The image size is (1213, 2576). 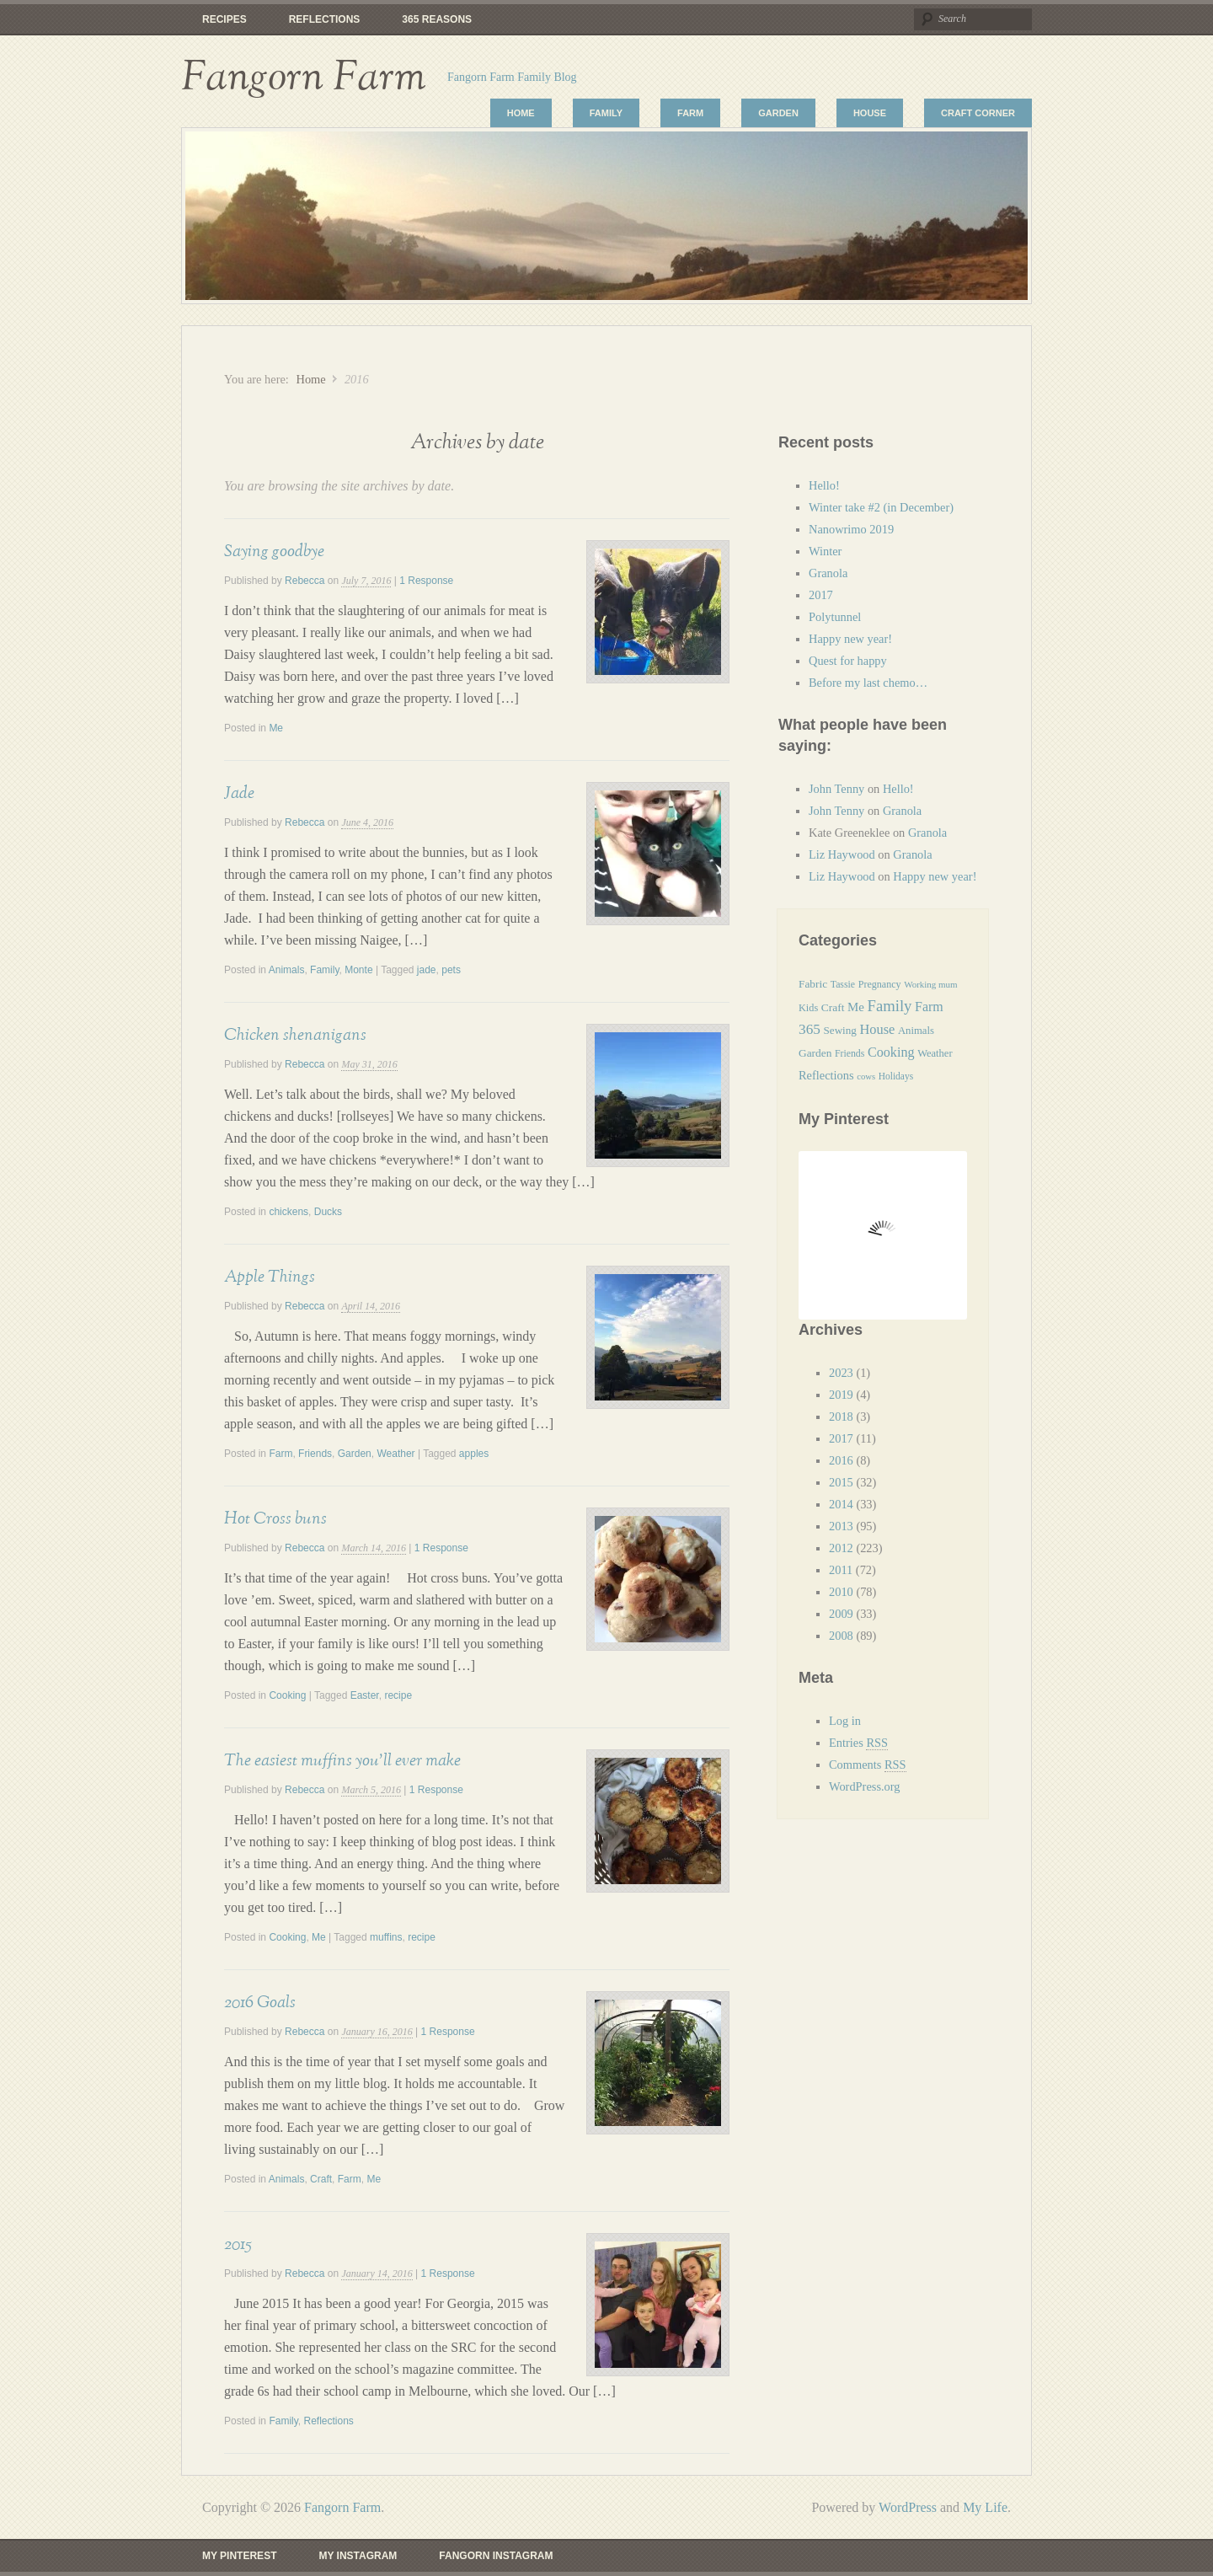 What do you see at coordinates (851, 529) in the screenshot?
I see `Nanowrimo 2019` at bounding box center [851, 529].